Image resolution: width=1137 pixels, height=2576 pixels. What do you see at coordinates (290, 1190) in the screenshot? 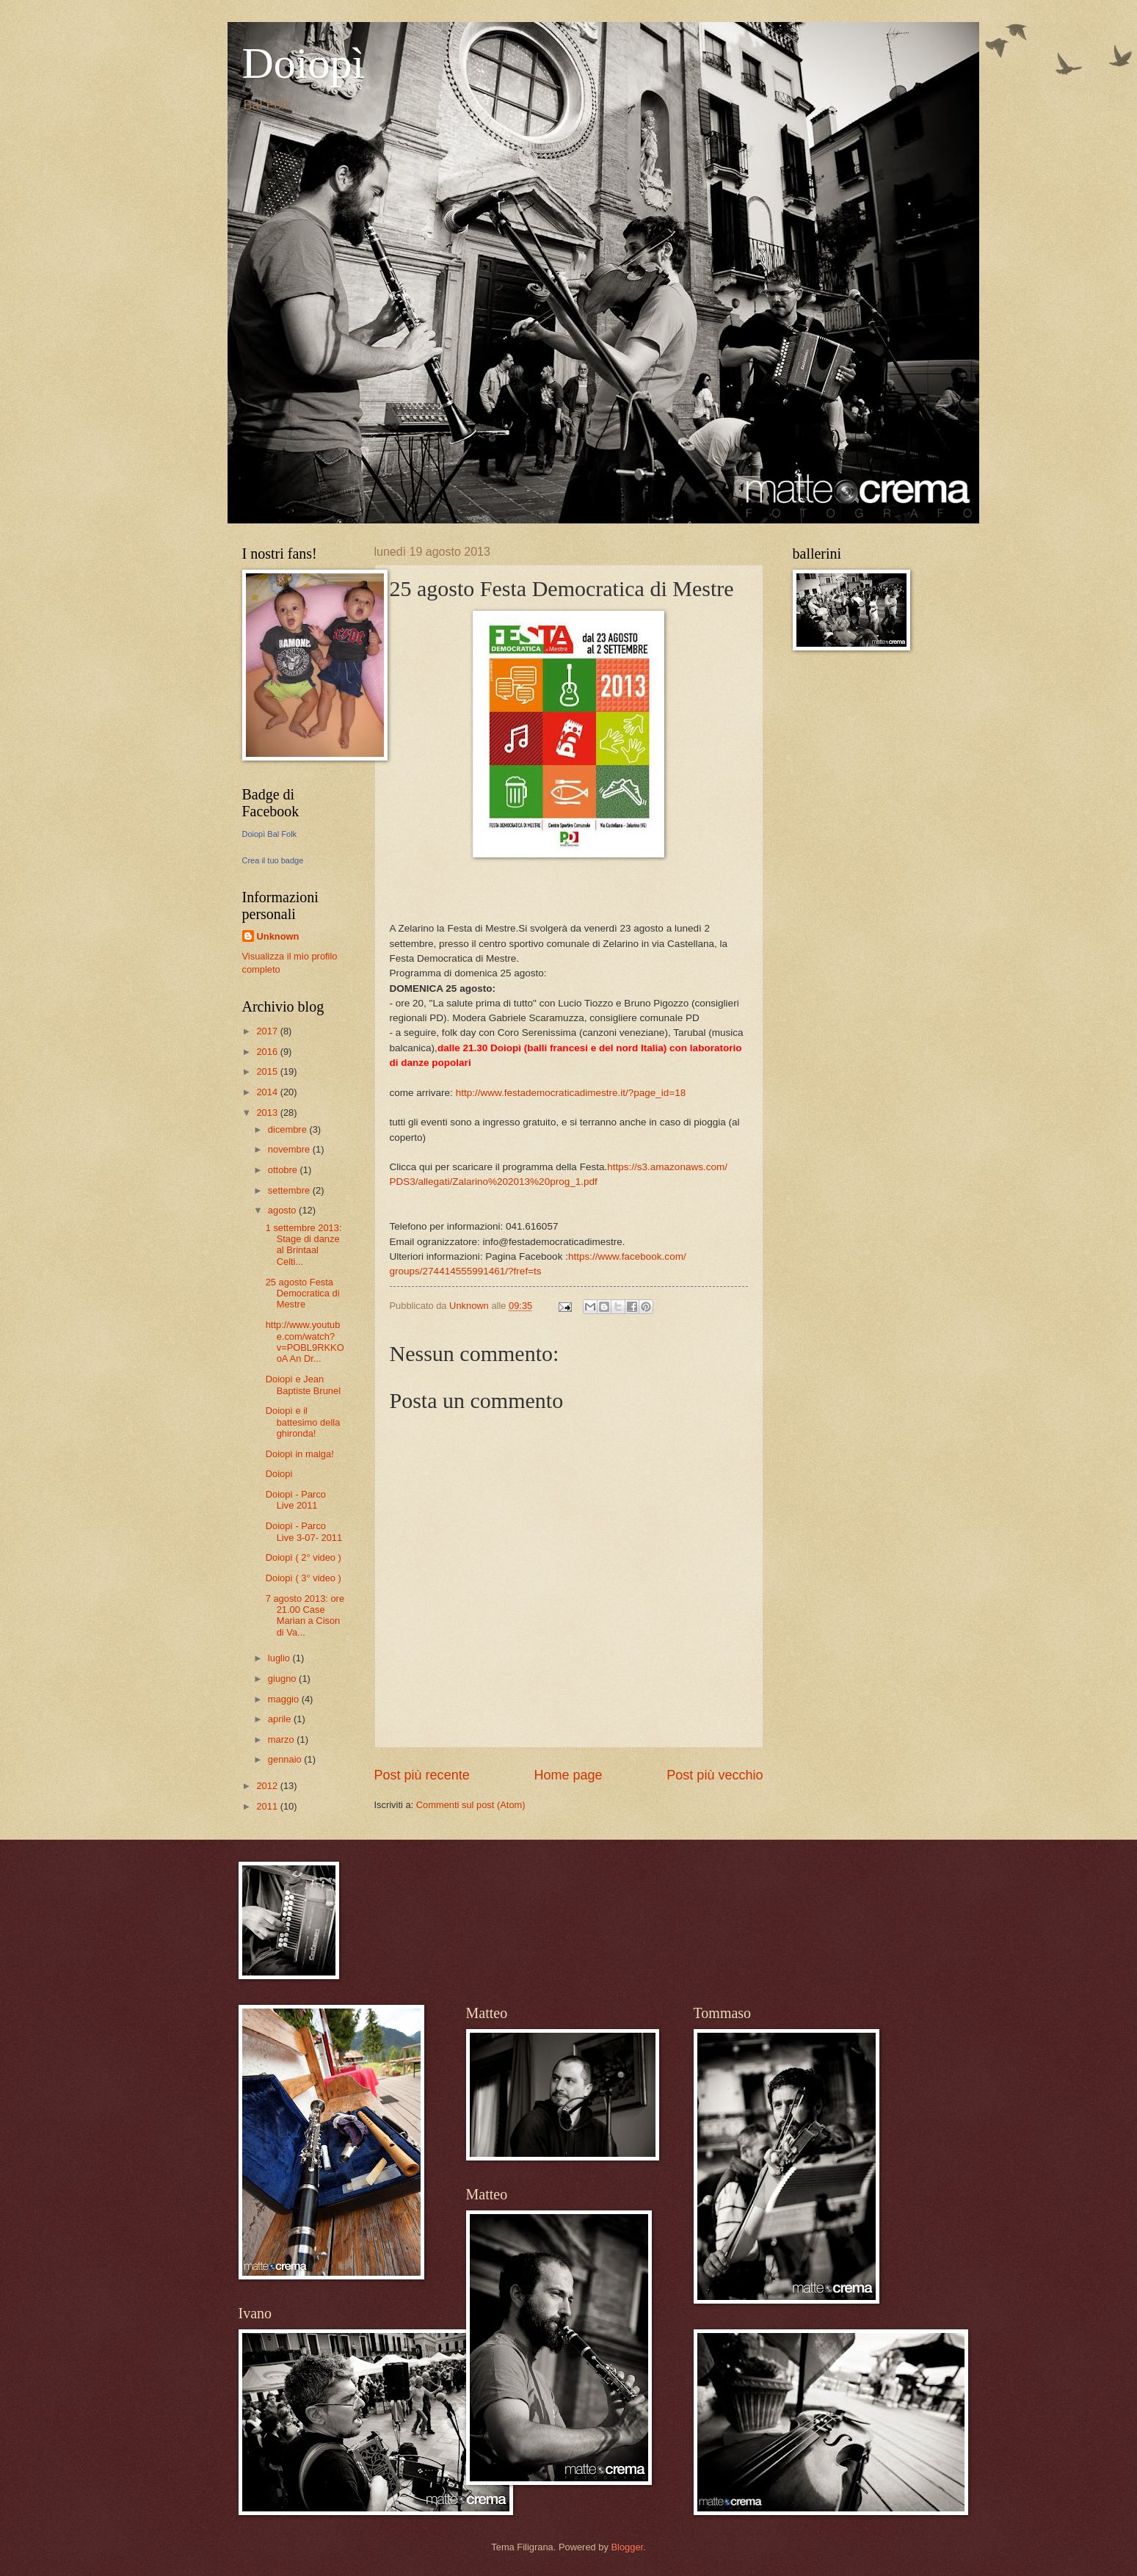
I see `settembre` at bounding box center [290, 1190].